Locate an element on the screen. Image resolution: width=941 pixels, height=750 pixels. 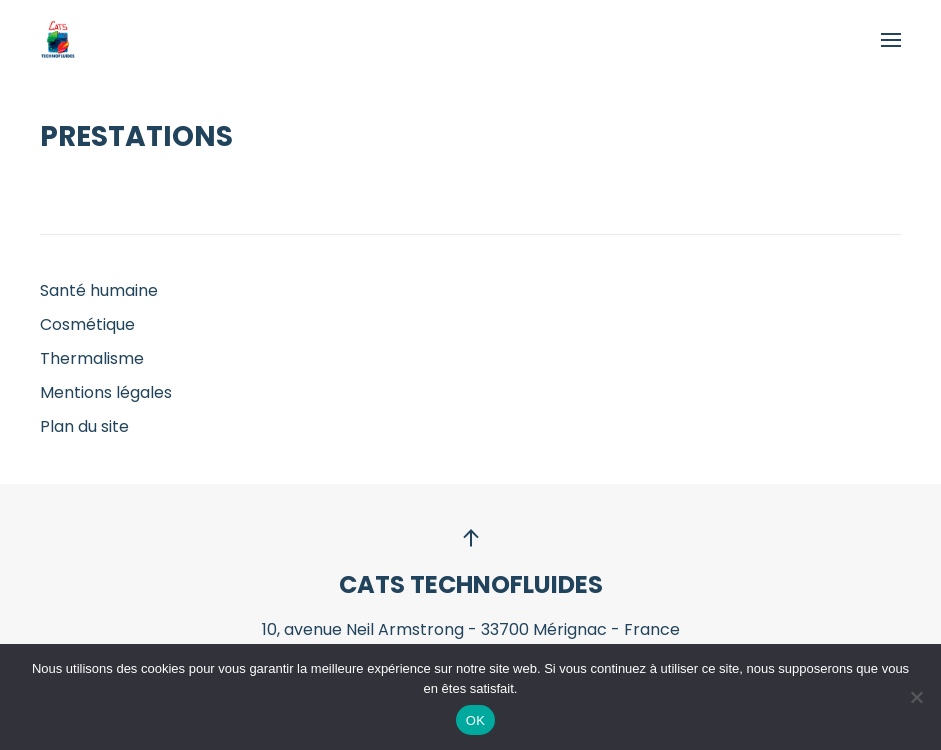
[Non] is located at coordinates (916, 697).